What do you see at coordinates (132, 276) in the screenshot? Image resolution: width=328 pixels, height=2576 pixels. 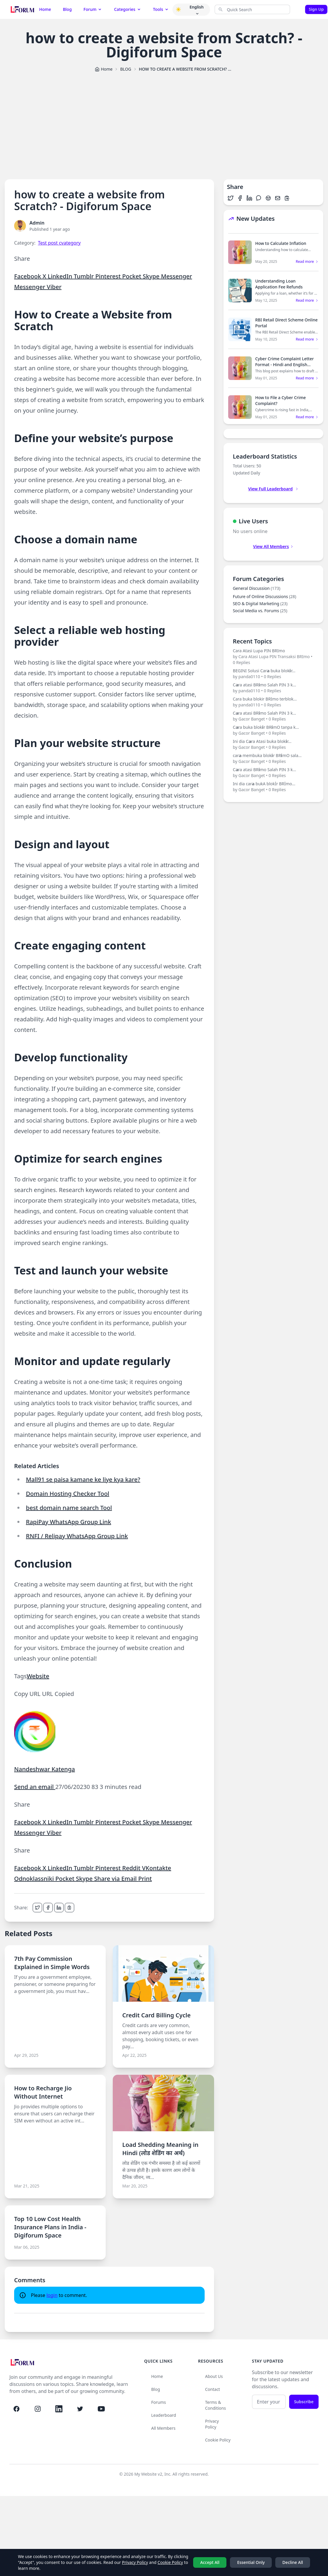 I see `Pocket` at bounding box center [132, 276].